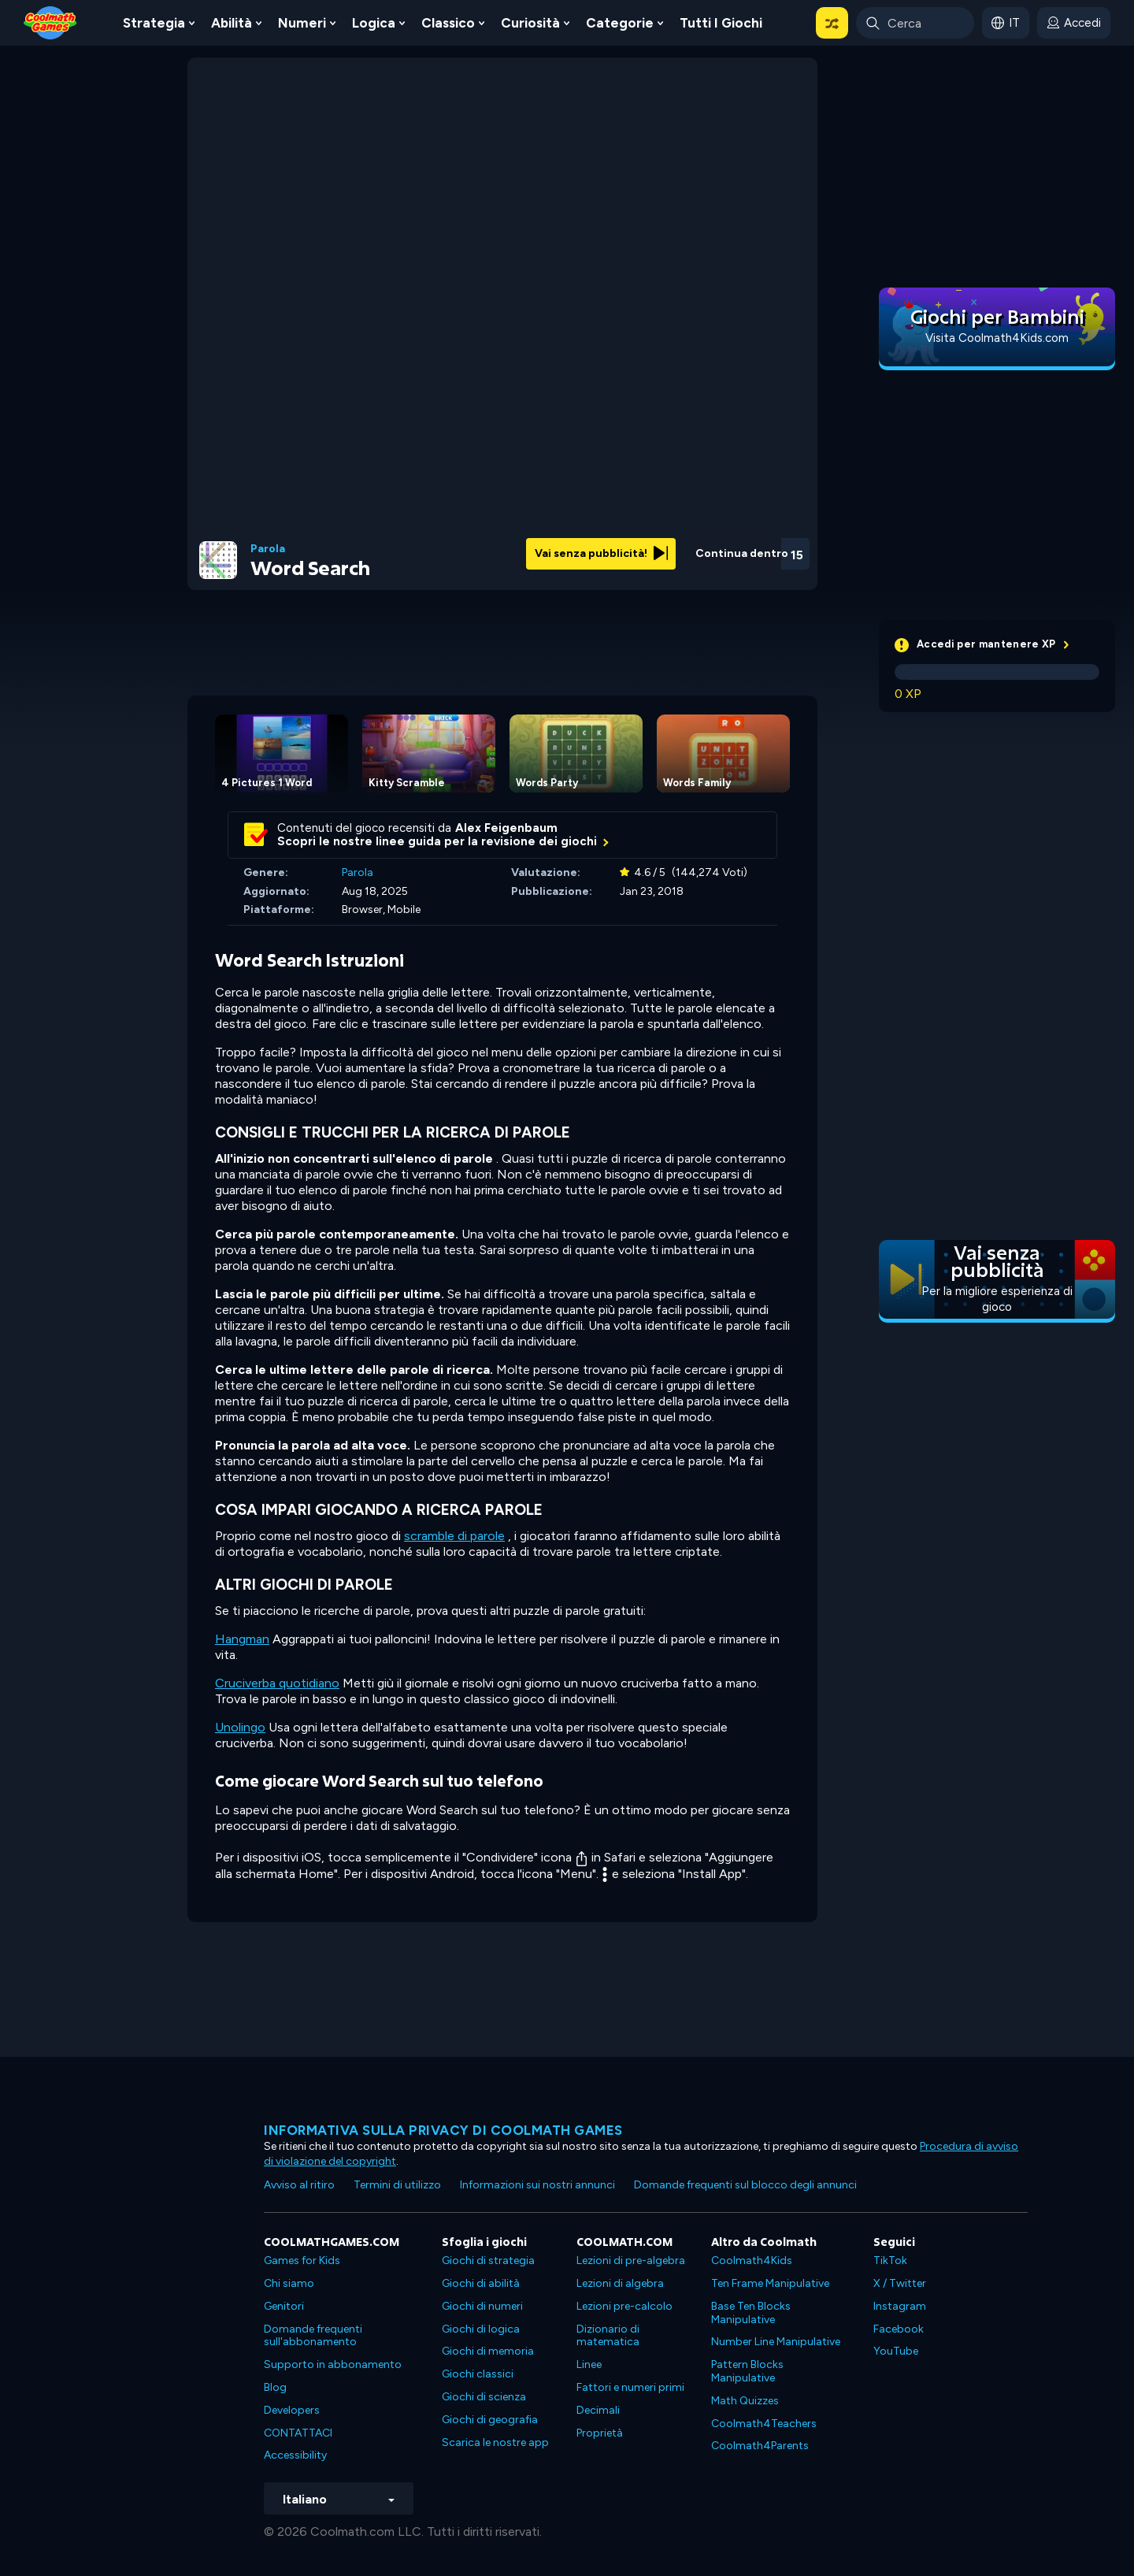 The image size is (1134, 2576). I want to click on Developers, so click(292, 2410).